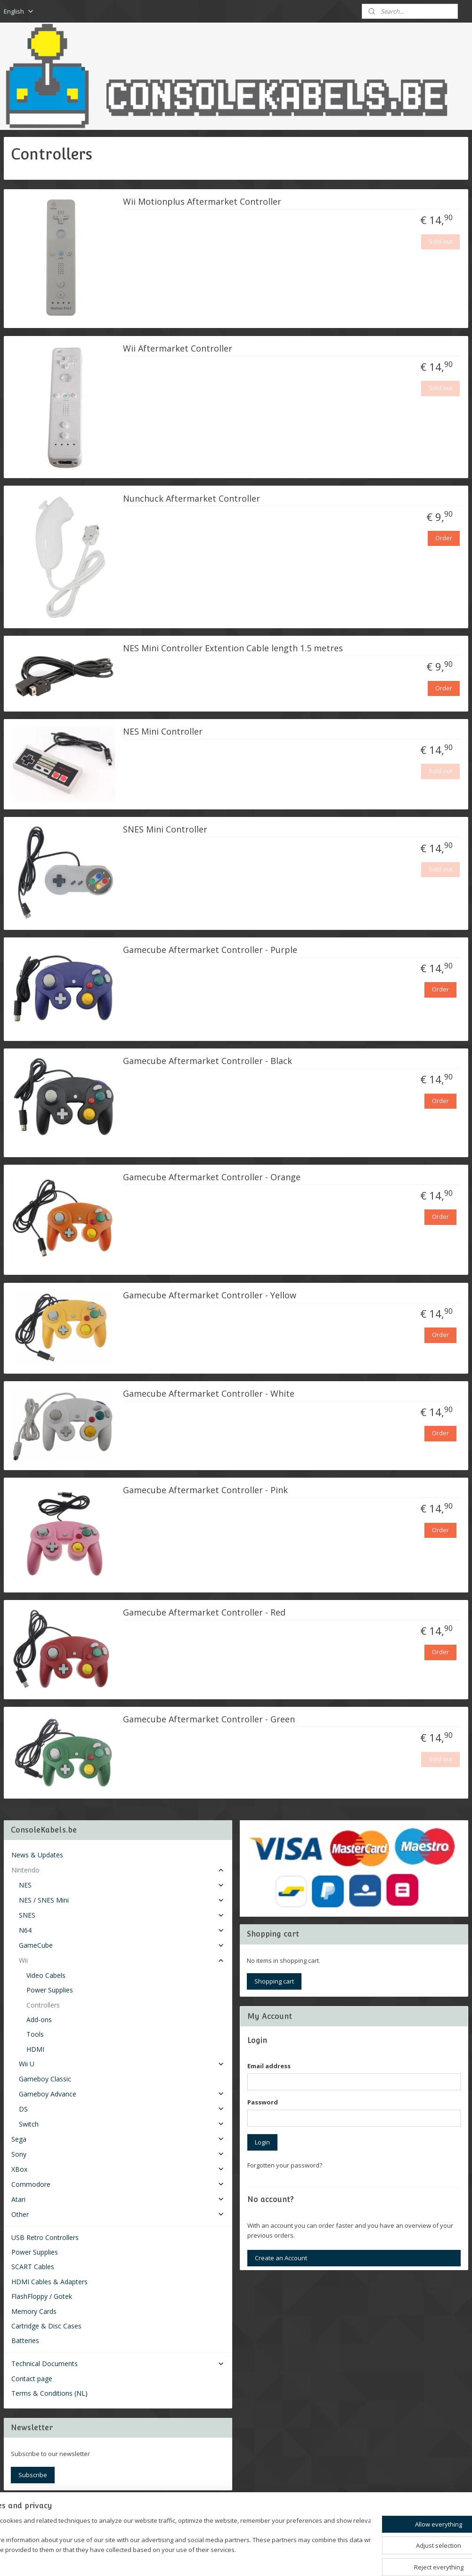 The image size is (472, 2576). Describe the element at coordinates (224, 2558) in the screenshot. I see `rss` at that location.